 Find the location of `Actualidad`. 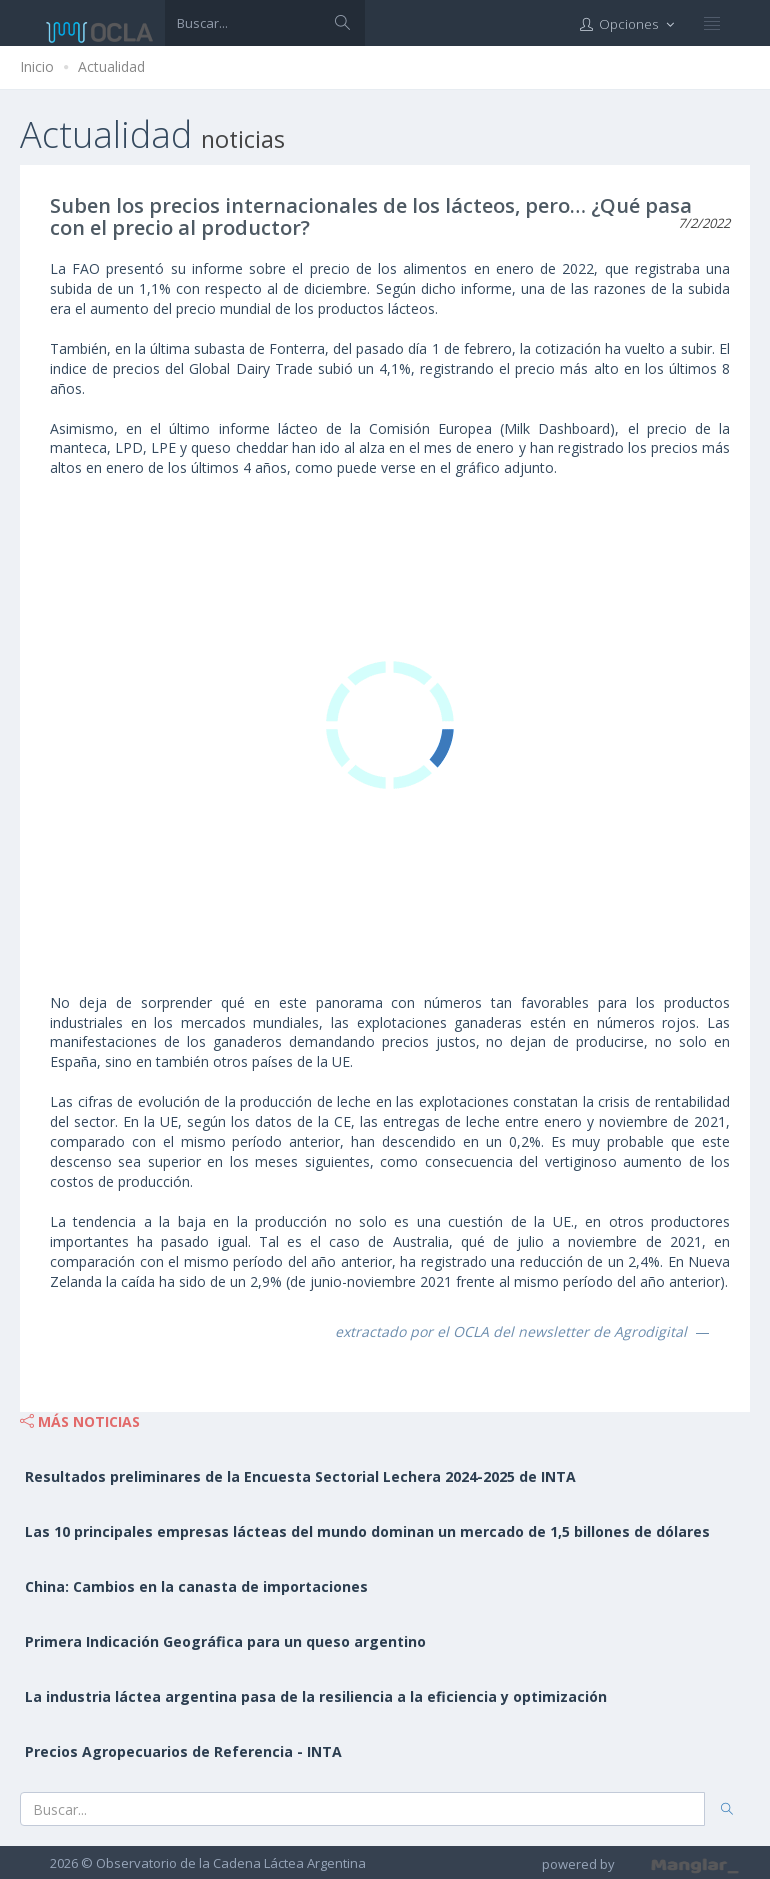

Actualidad is located at coordinates (111, 66).